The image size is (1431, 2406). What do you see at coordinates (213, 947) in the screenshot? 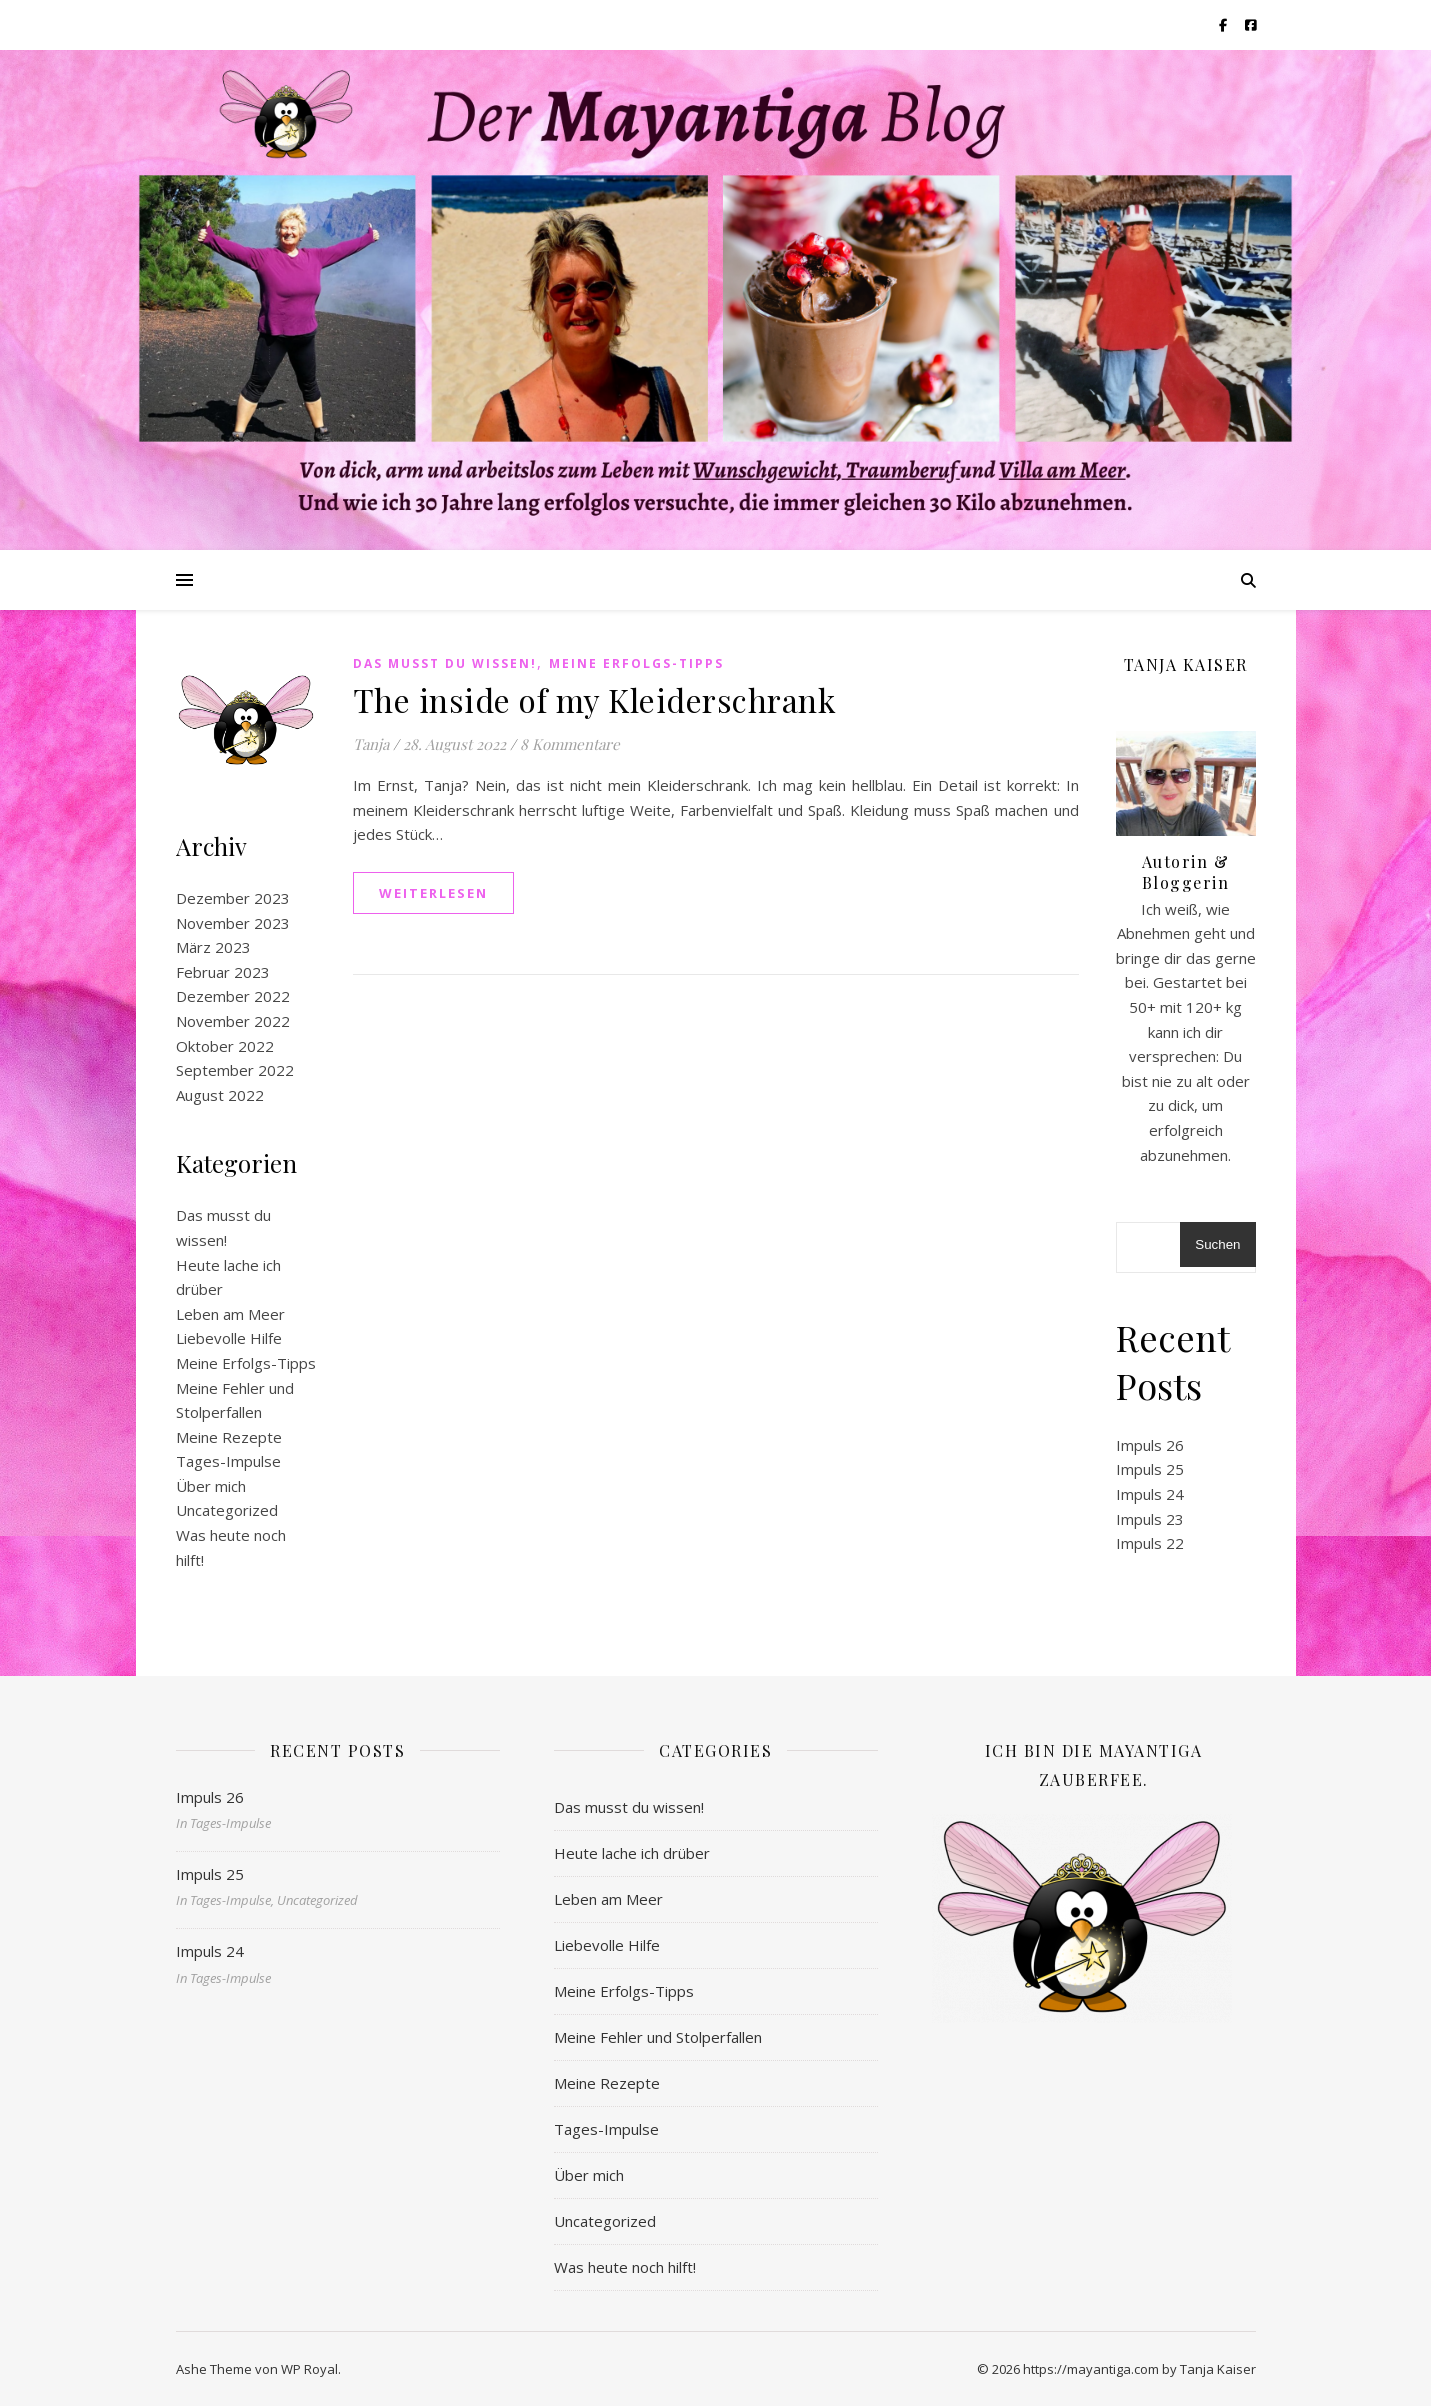
I see `März 2023` at bounding box center [213, 947].